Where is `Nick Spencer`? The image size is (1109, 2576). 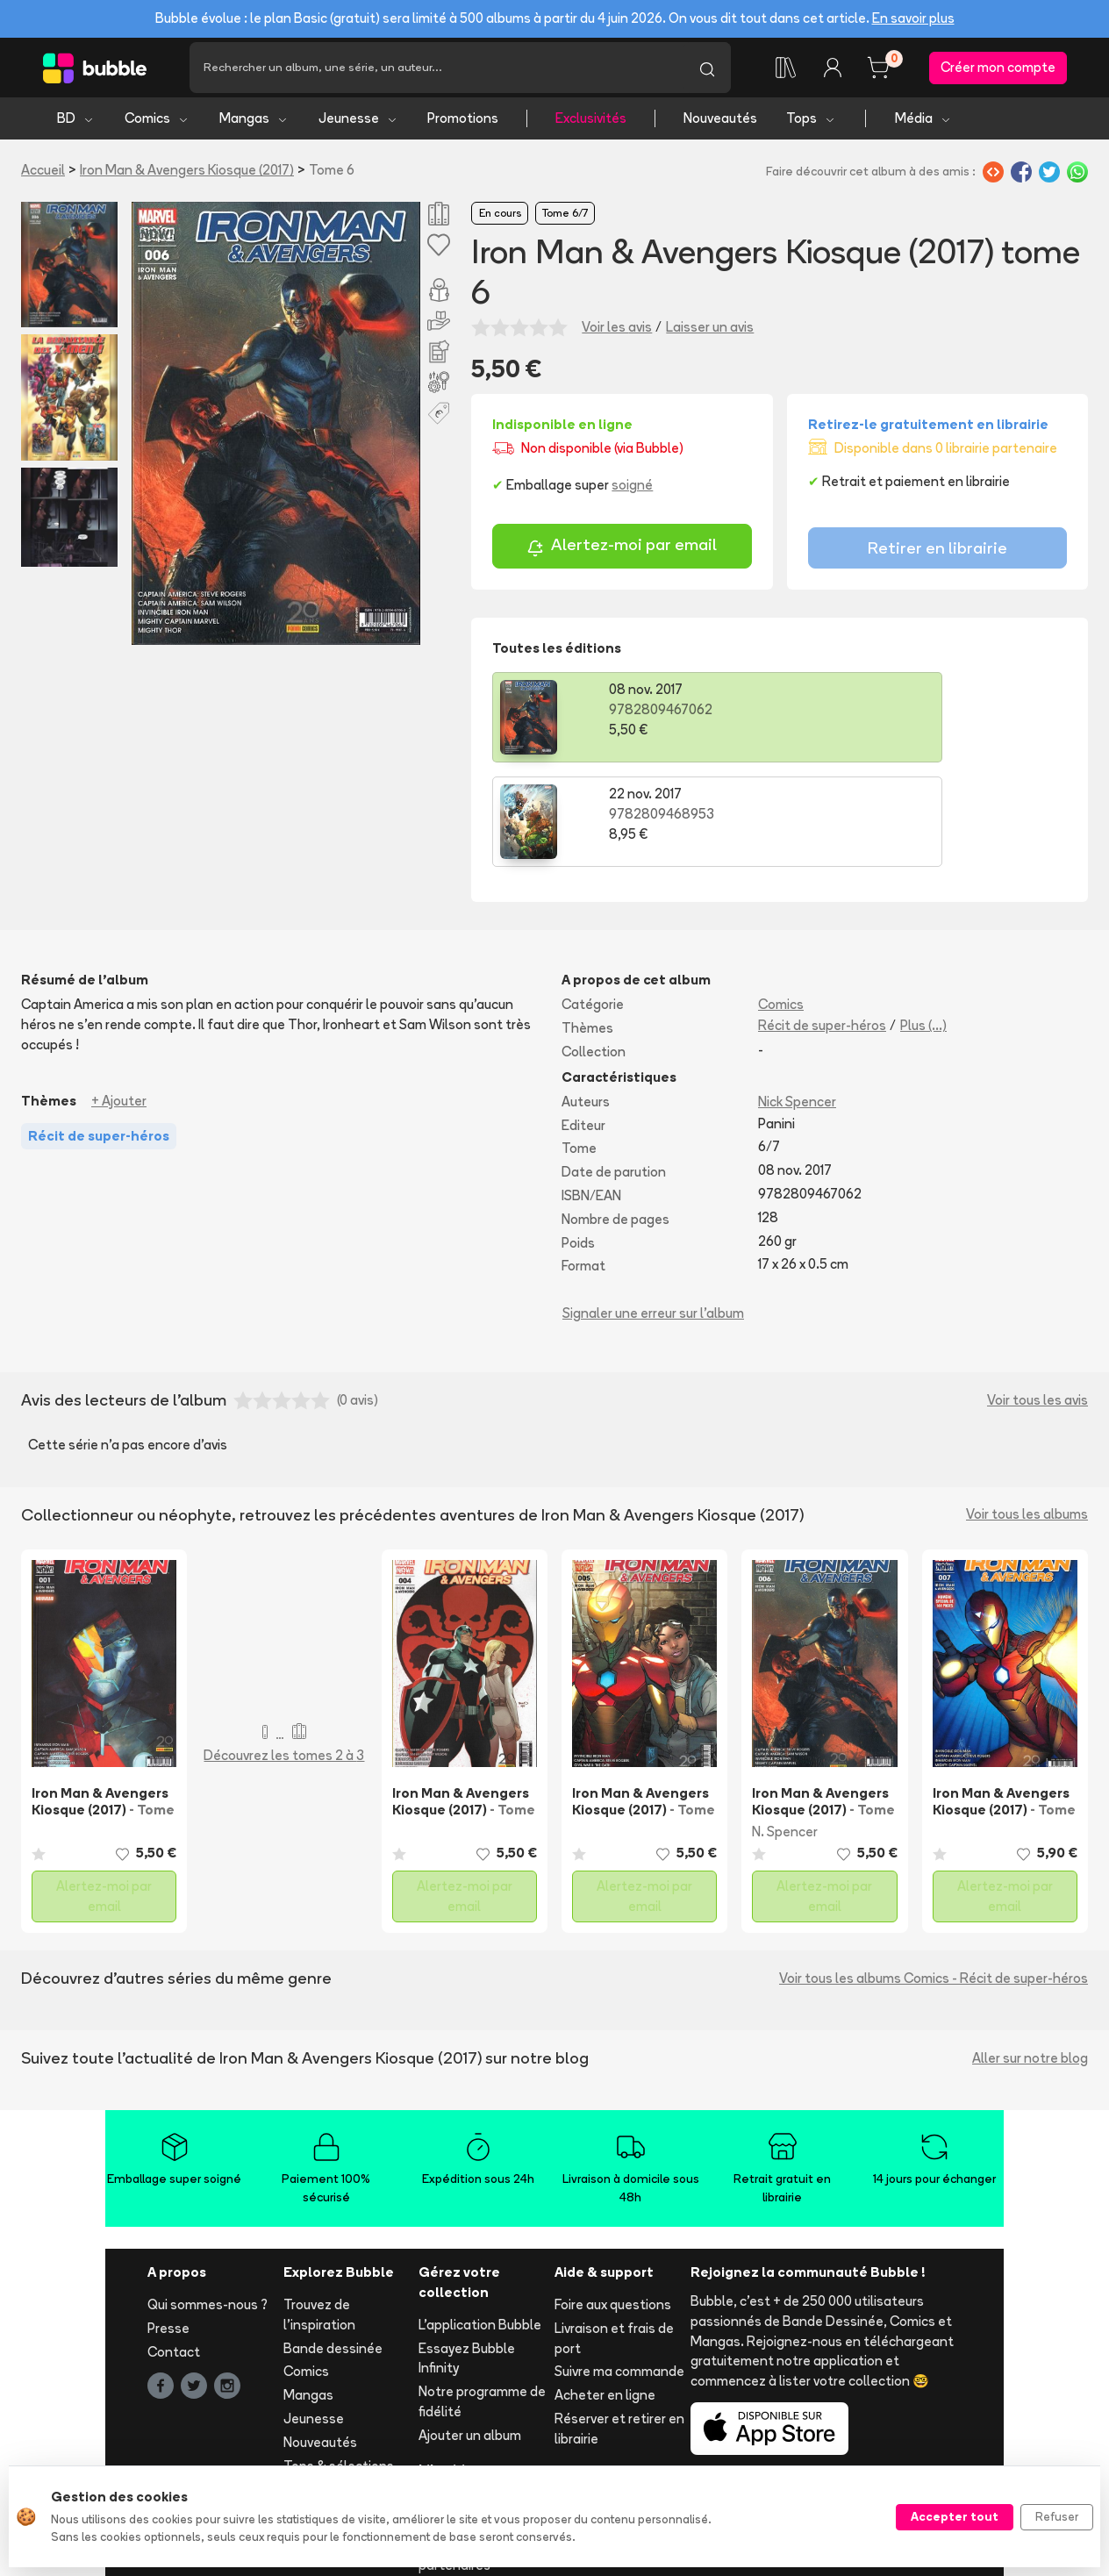 Nick Spencer is located at coordinates (797, 1001).